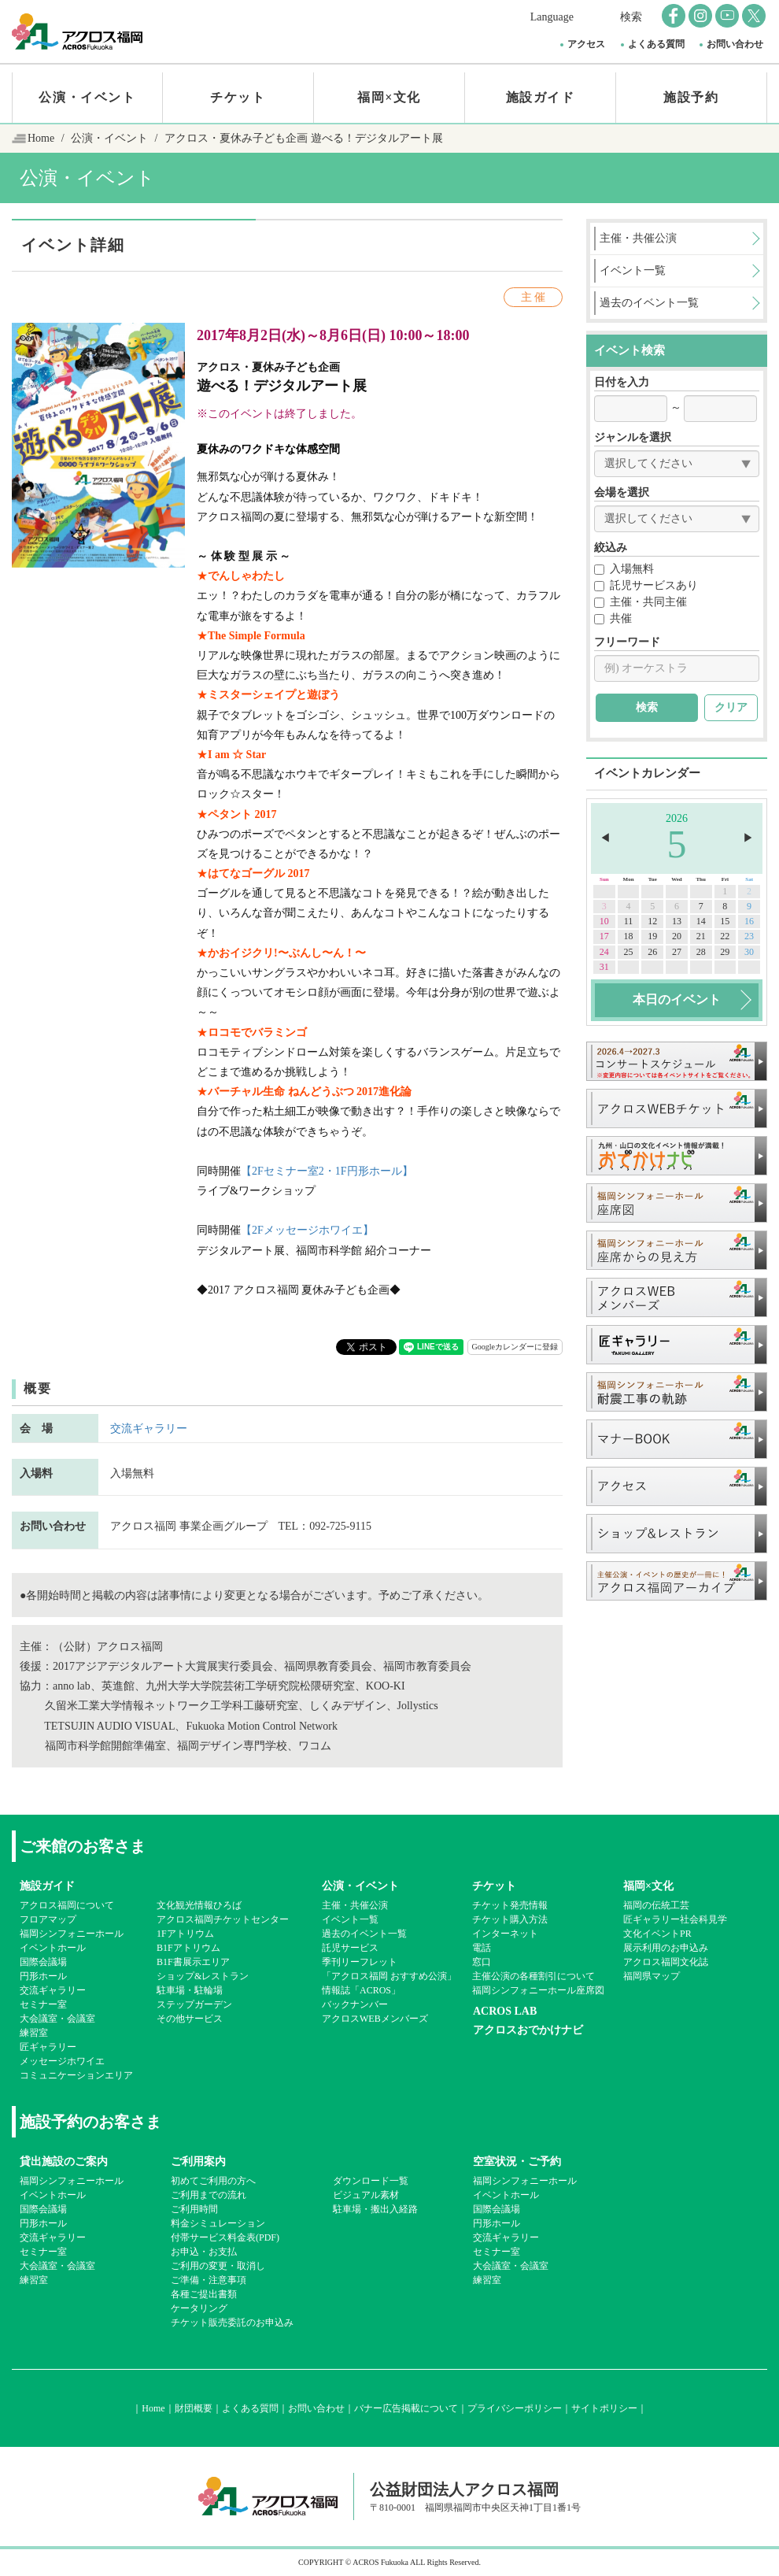 The width and height of the screenshot is (779, 2576). Describe the element at coordinates (327, 1171) in the screenshot. I see `【2Fセミナー室2・1F円形ホール】` at that location.